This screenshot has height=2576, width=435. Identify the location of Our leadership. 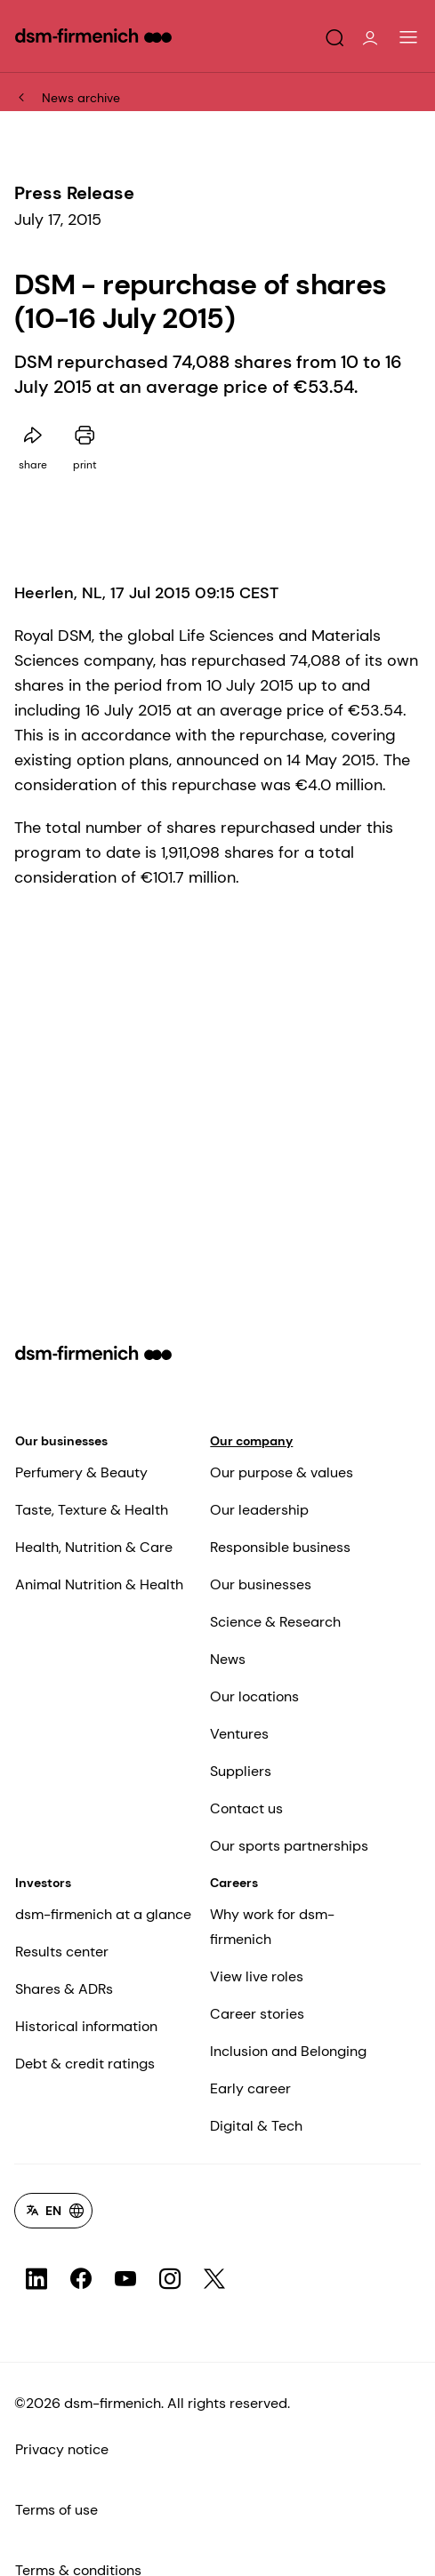
(259, 1509).